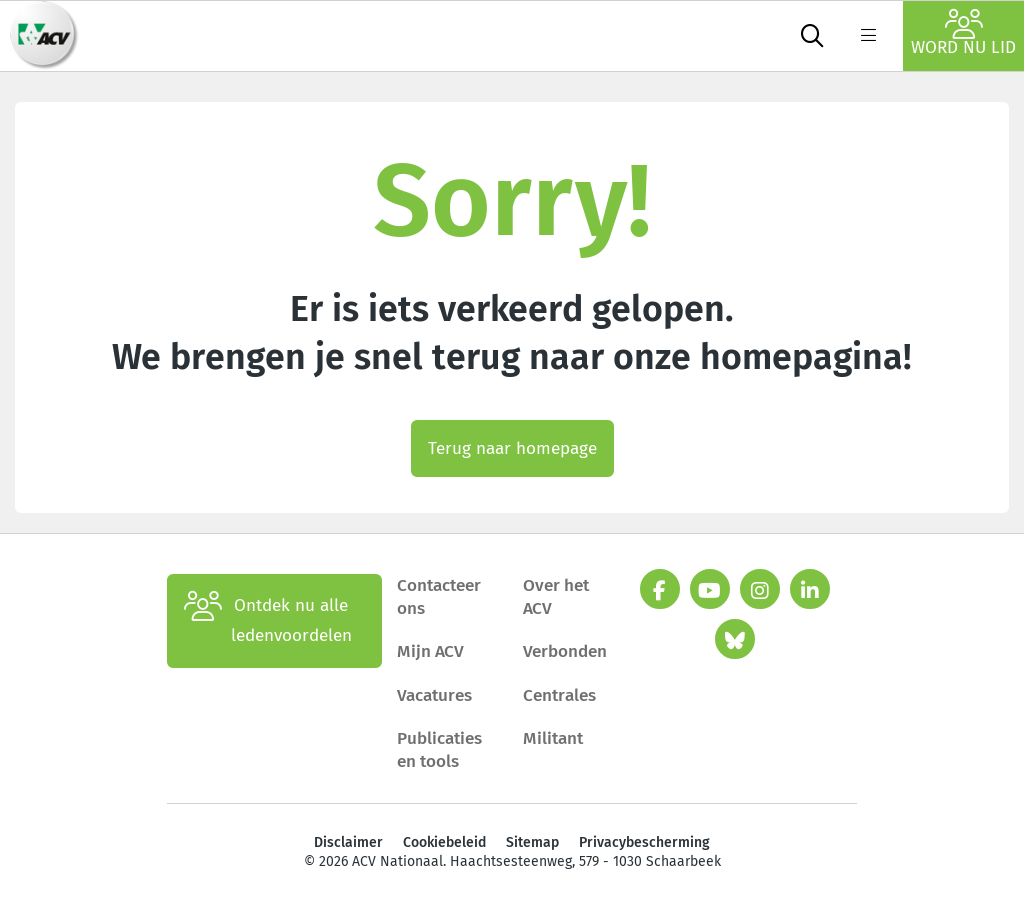 The image size is (1024, 902). What do you see at coordinates (532, 842) in the screenshot?
I see `Sitemap` at bounding box center [532, 842].